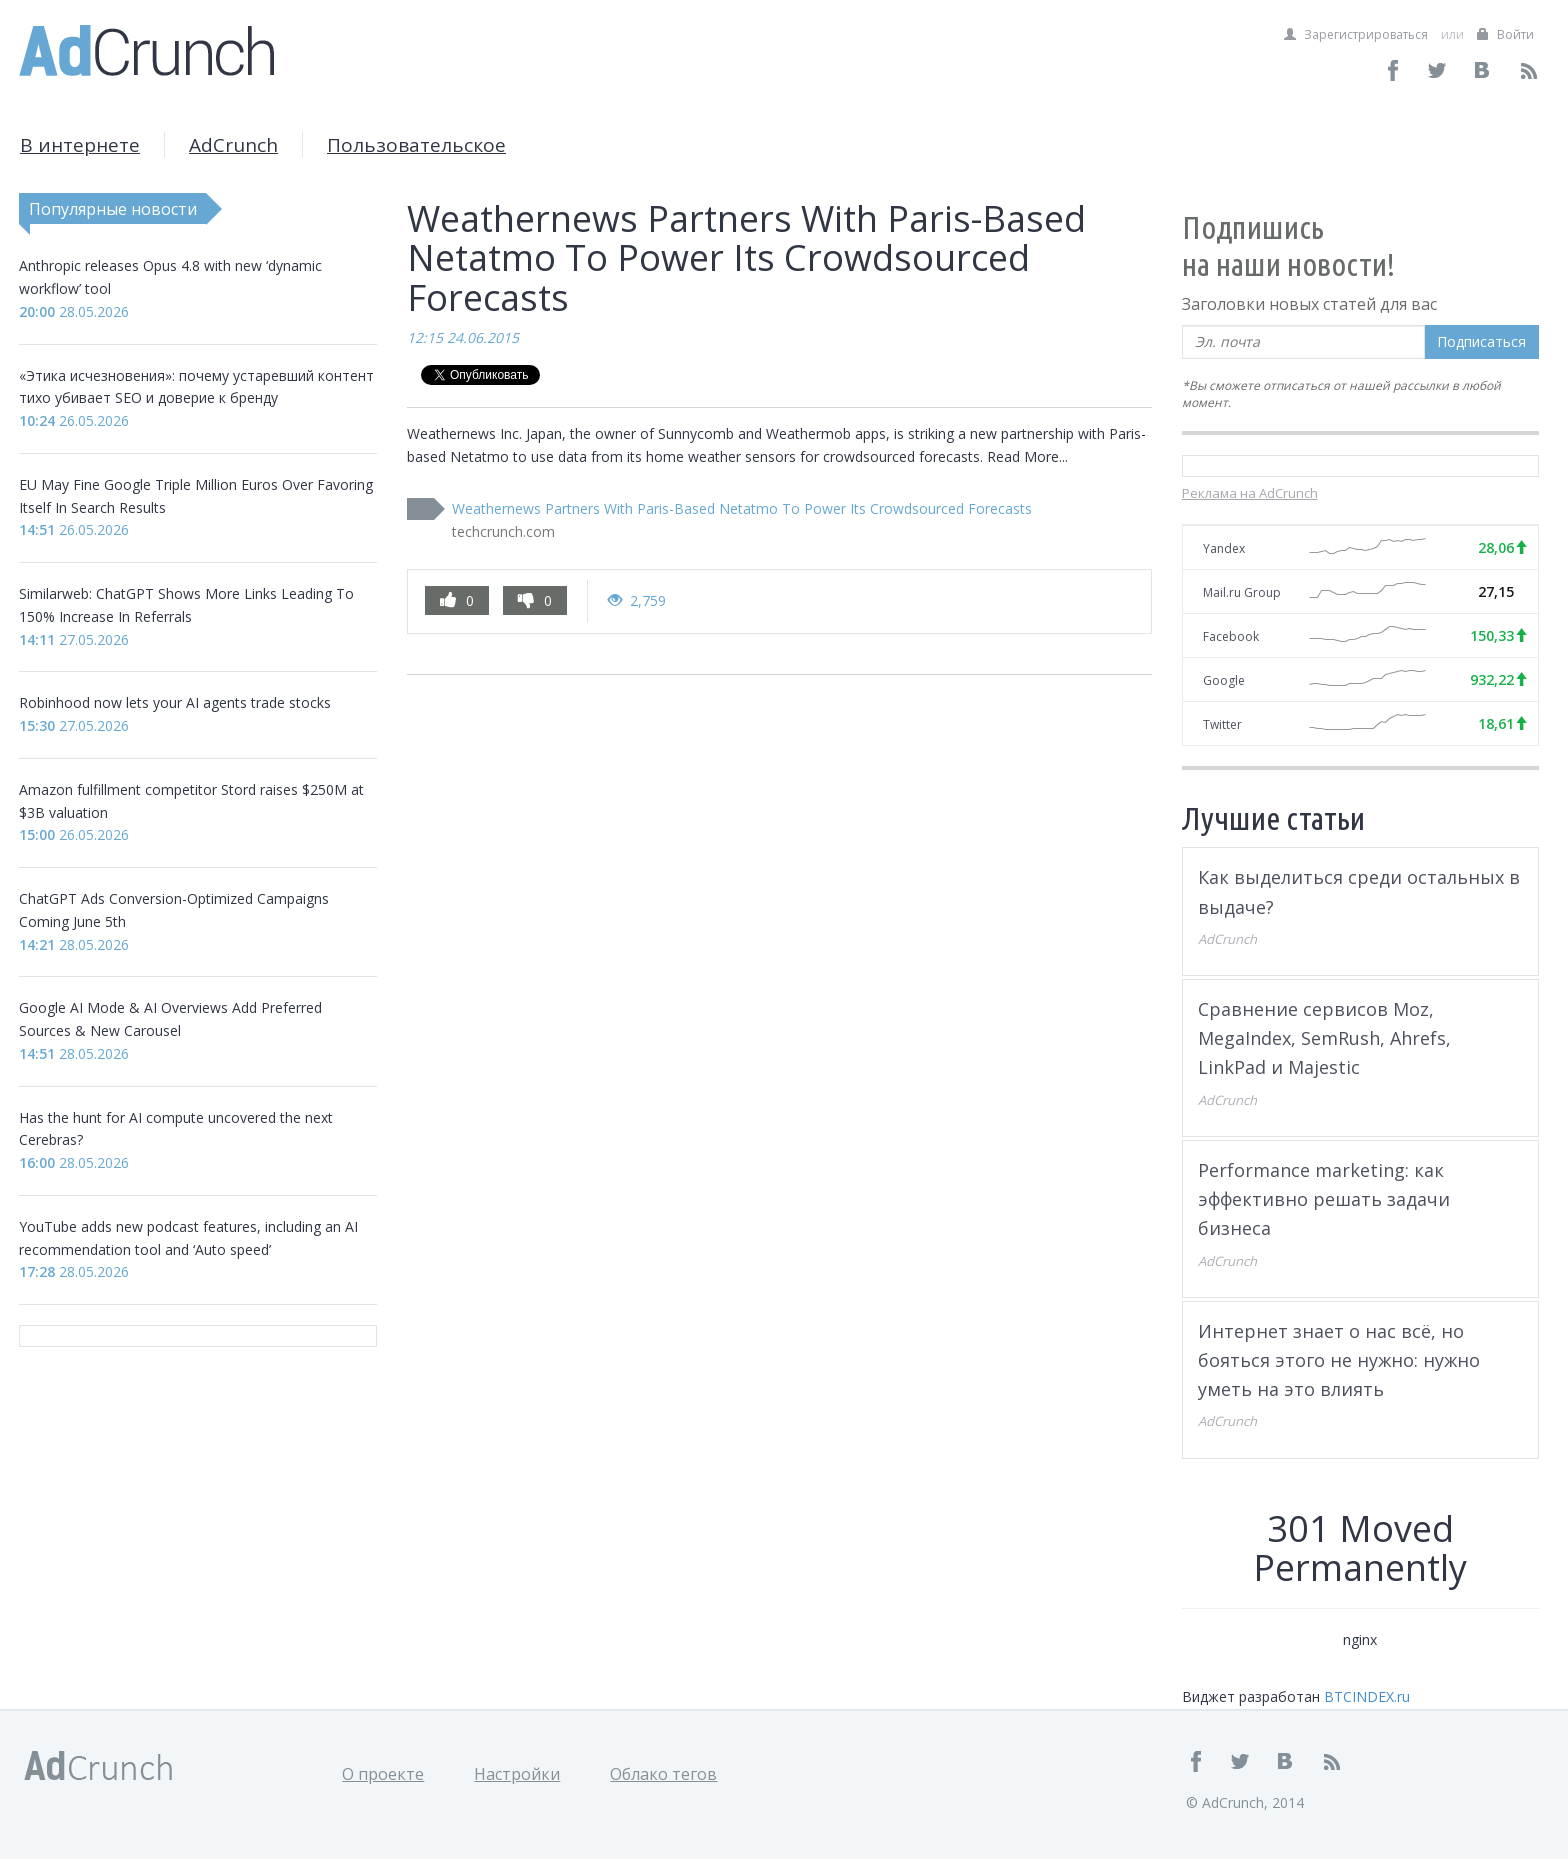 The height and width of the screenshot is (1859, 1568). What do you see at coordinates (1356, 34) in the screenshot?
I see `Зарегистрироваться` at bounding box center [1356, 34].